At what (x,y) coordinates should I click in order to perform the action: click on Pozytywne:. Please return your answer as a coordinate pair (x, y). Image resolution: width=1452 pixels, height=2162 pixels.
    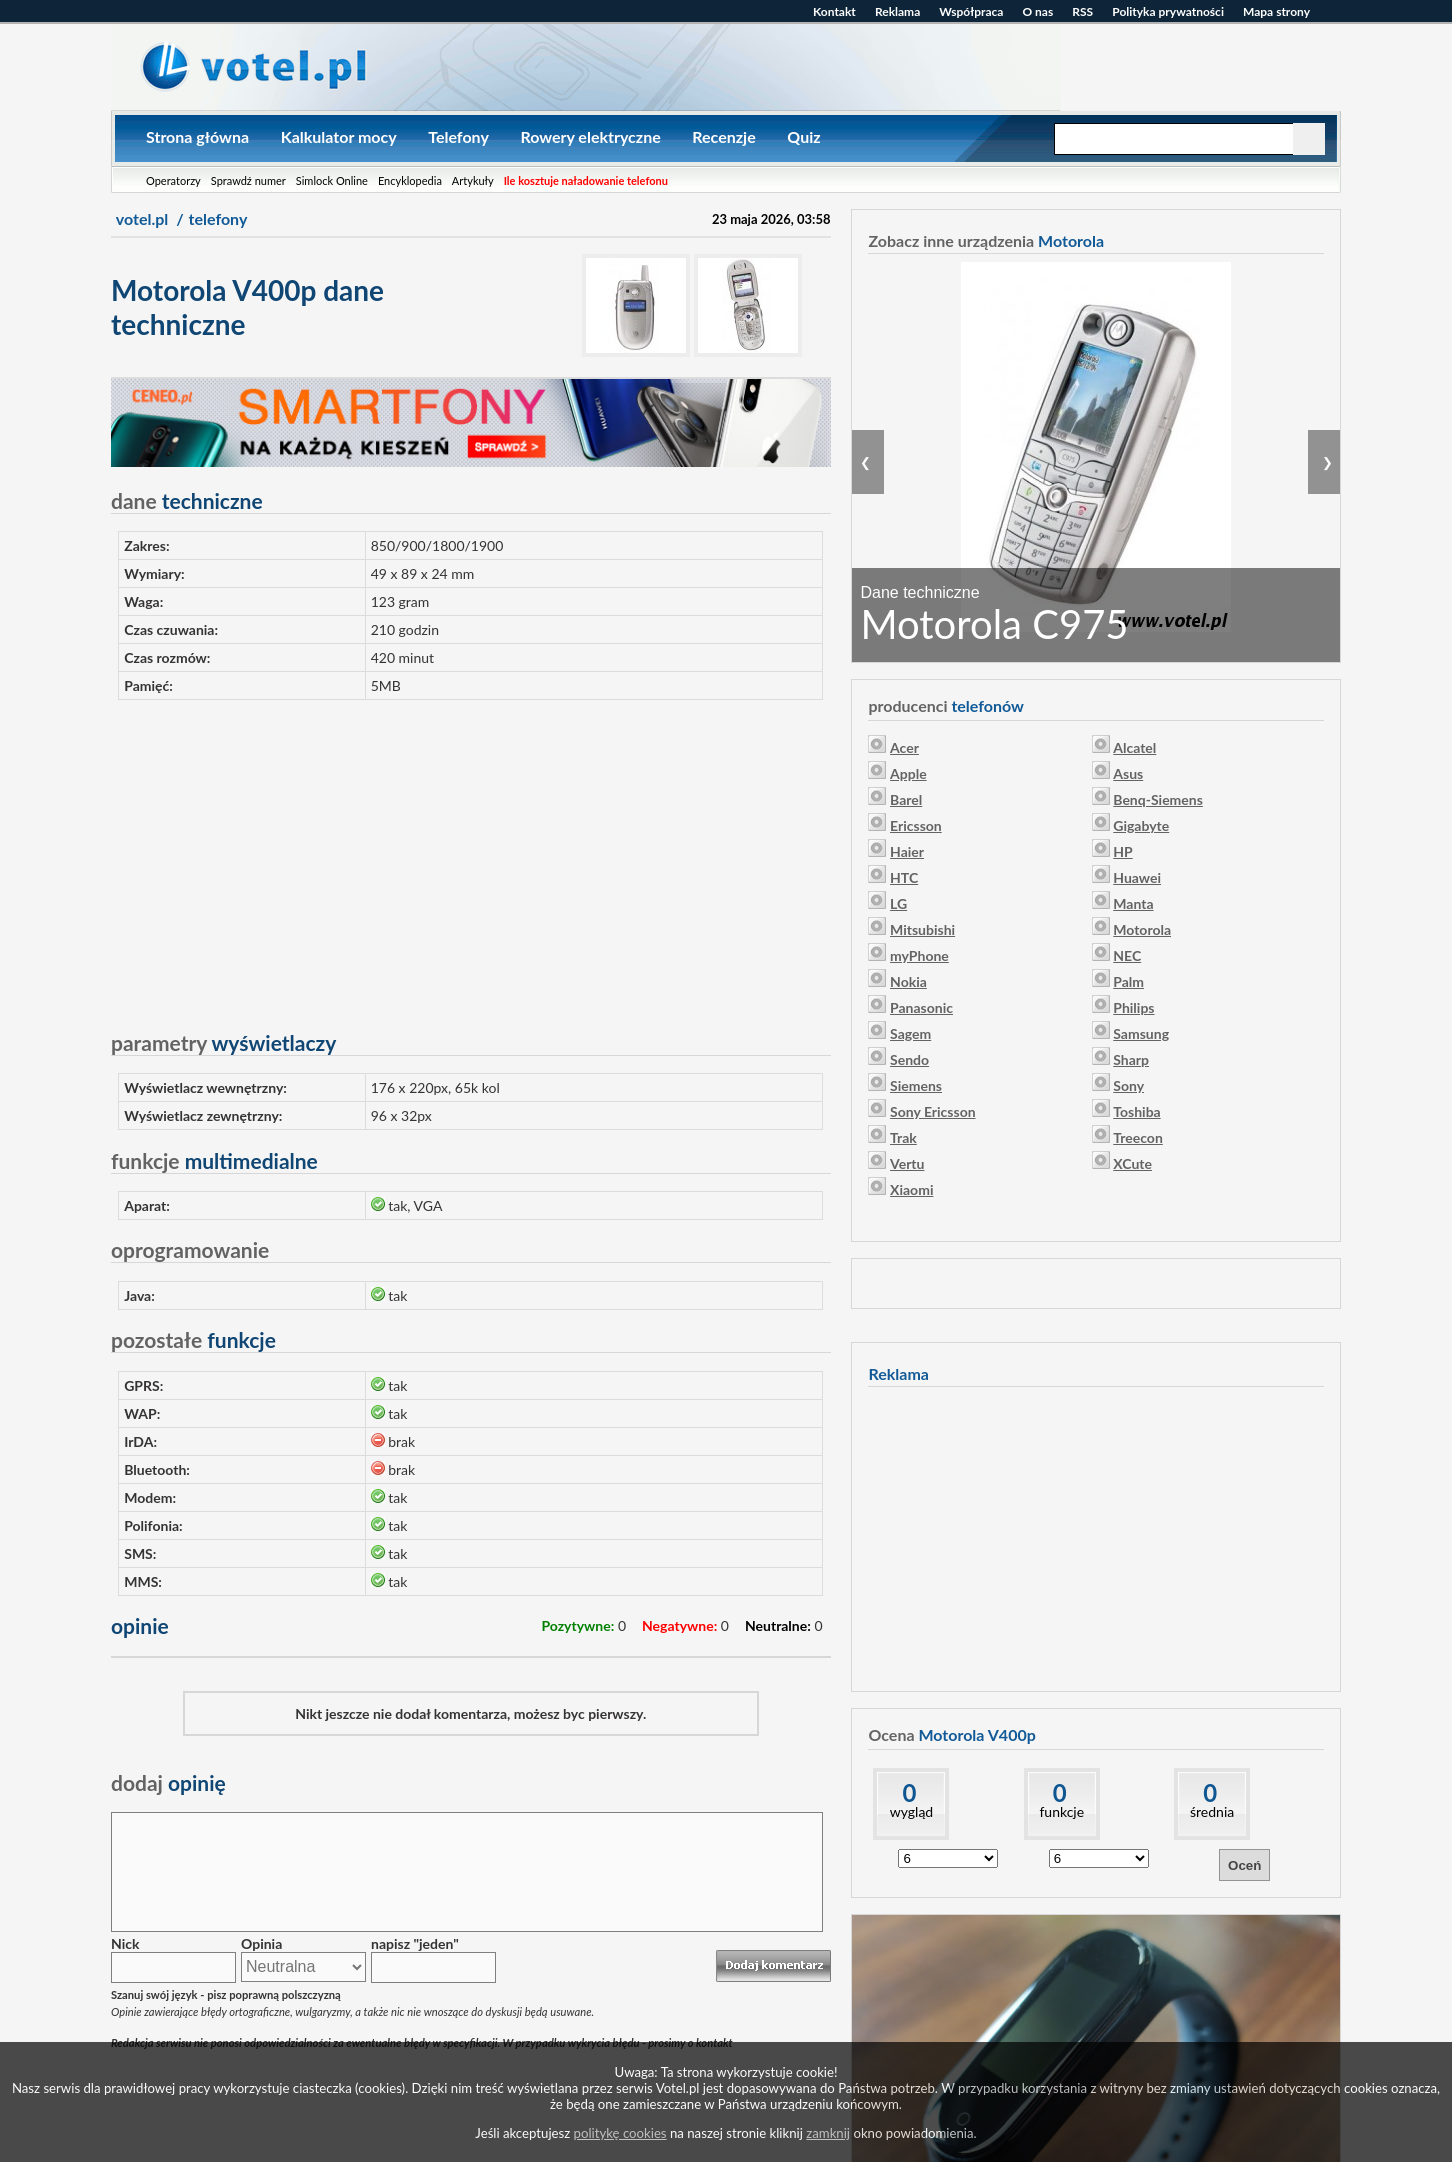
    Looking at the image, I should click on (577, 1625).